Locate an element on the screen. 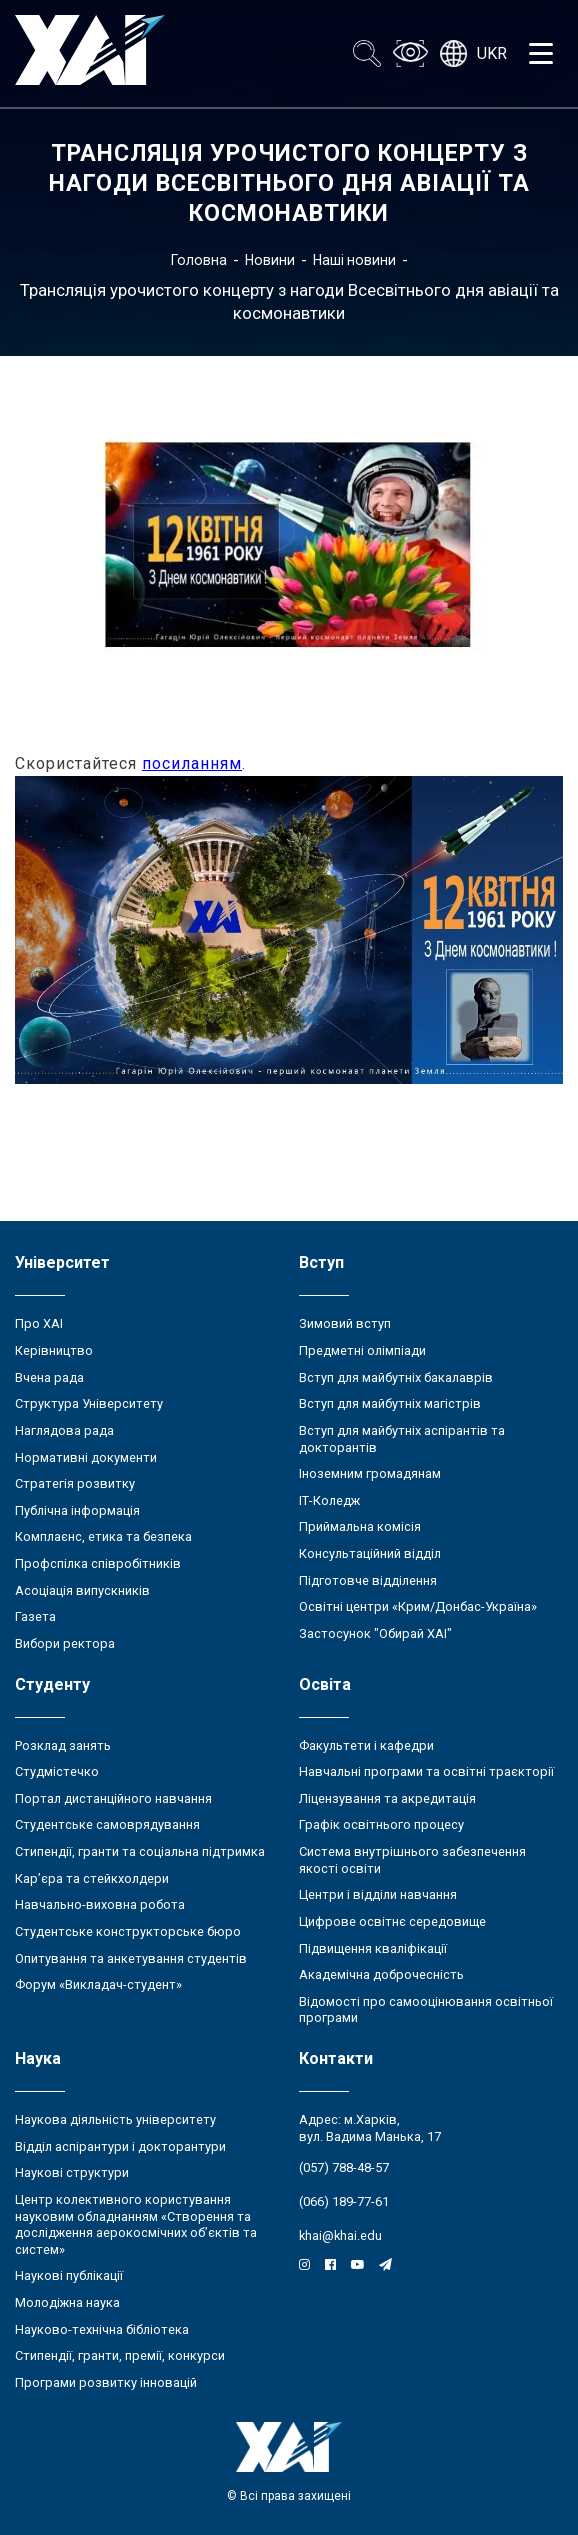 The image size is (578, 2535). Наглядова рада is located at coordinates (64, 1430).